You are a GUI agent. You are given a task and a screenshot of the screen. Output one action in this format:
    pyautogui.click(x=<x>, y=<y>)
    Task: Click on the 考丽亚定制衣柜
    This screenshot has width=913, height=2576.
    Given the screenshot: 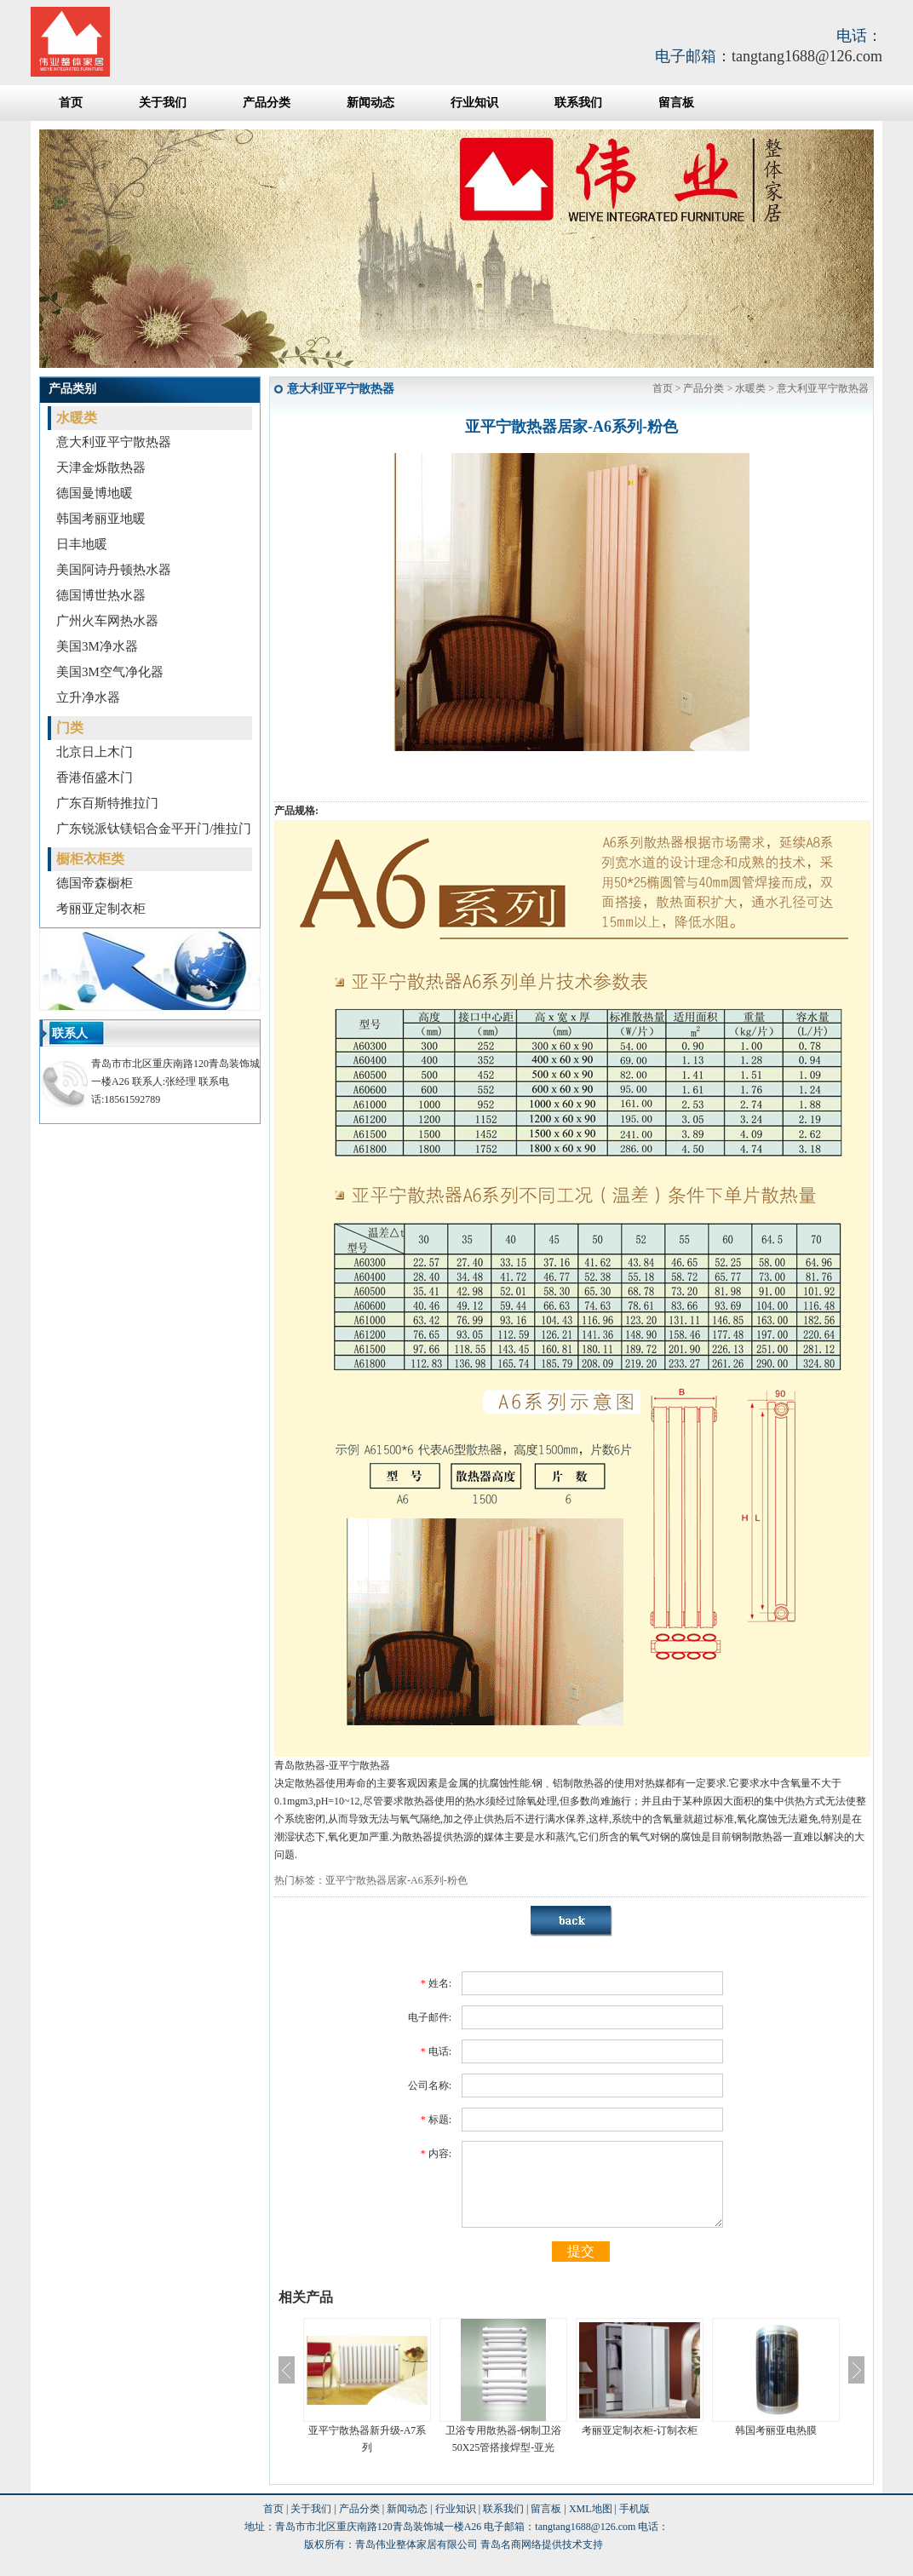 What is the action you would take?
    pyautogui.click(x=101, y=908)
    